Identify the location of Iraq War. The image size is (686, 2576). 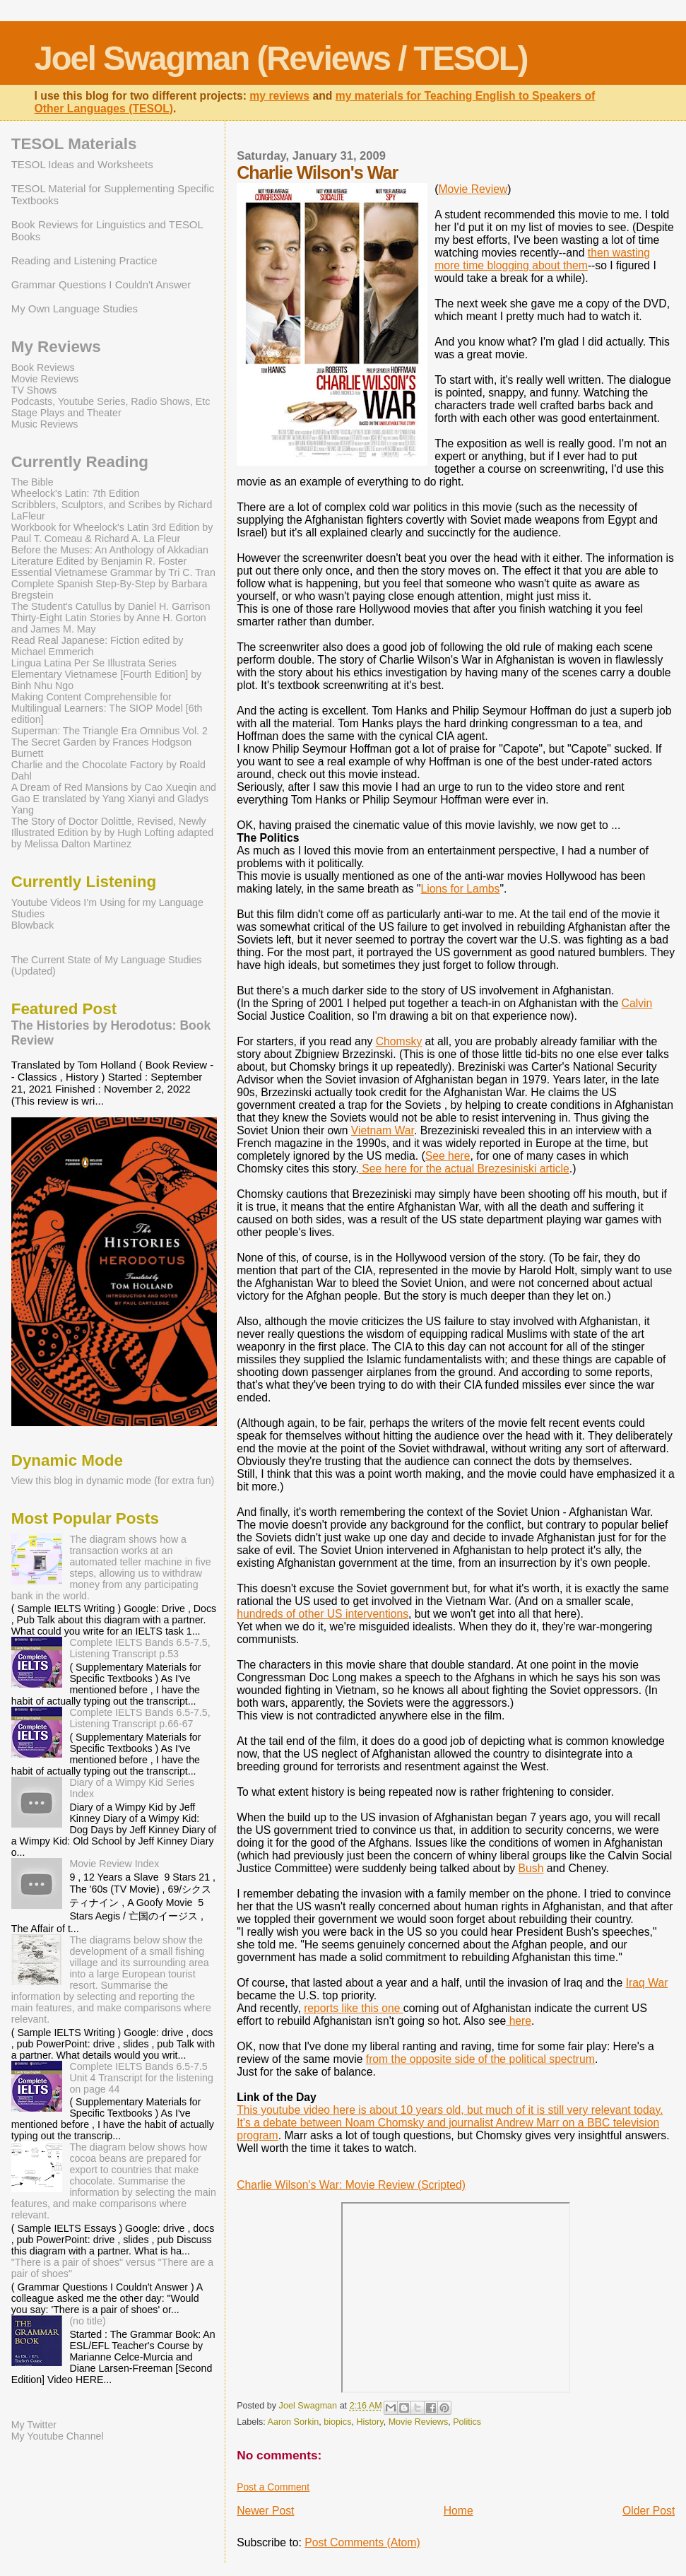
(647, 1983).